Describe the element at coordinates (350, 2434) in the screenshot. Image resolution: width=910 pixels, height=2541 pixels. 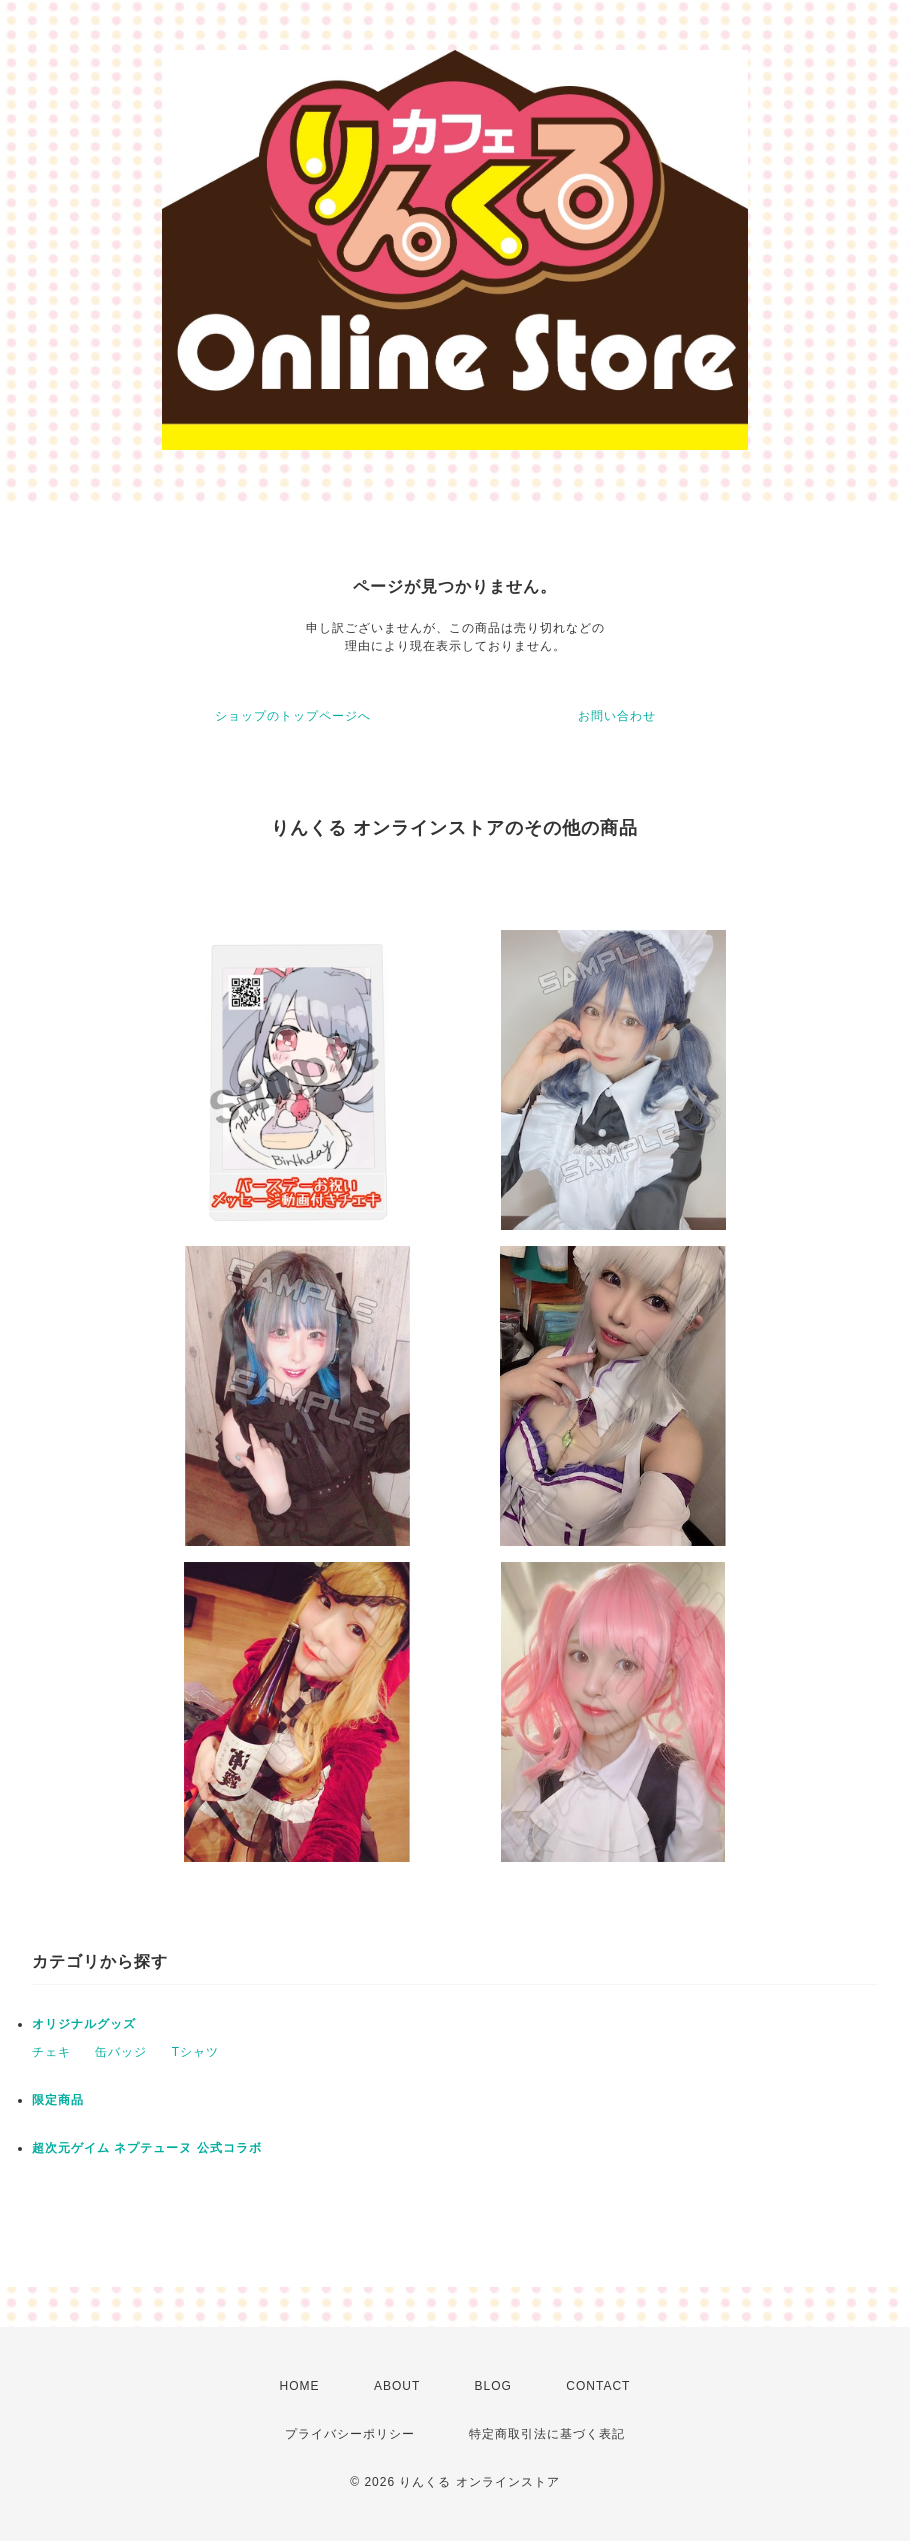
I see `プライバシーポリシー` at that location.